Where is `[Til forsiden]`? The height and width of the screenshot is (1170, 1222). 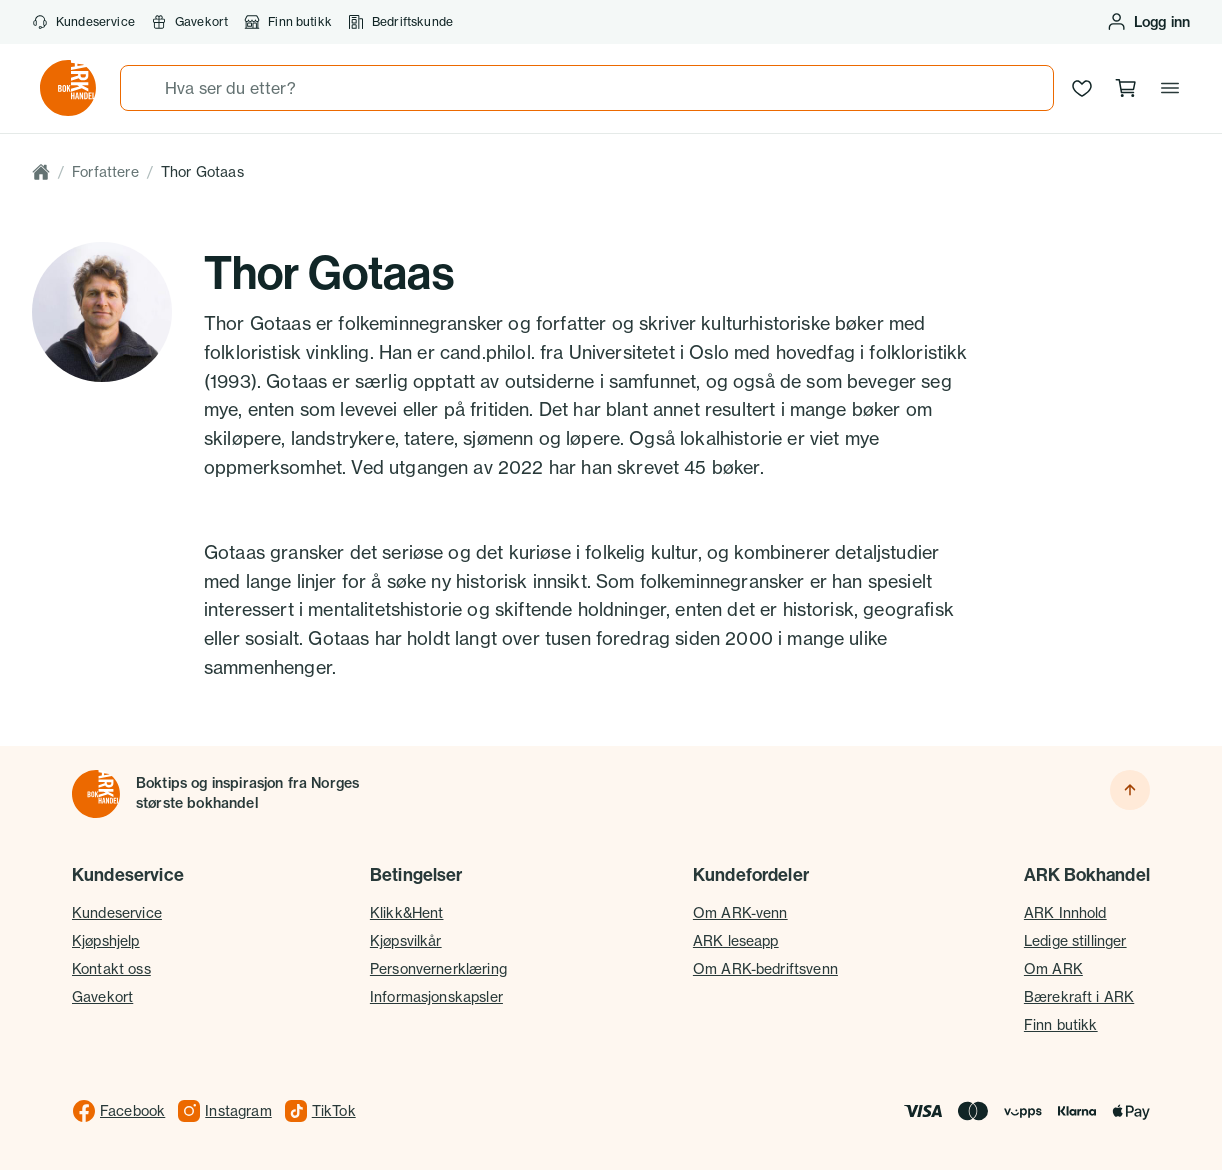 [Til forsiden] is located at coordinates (96, 794).